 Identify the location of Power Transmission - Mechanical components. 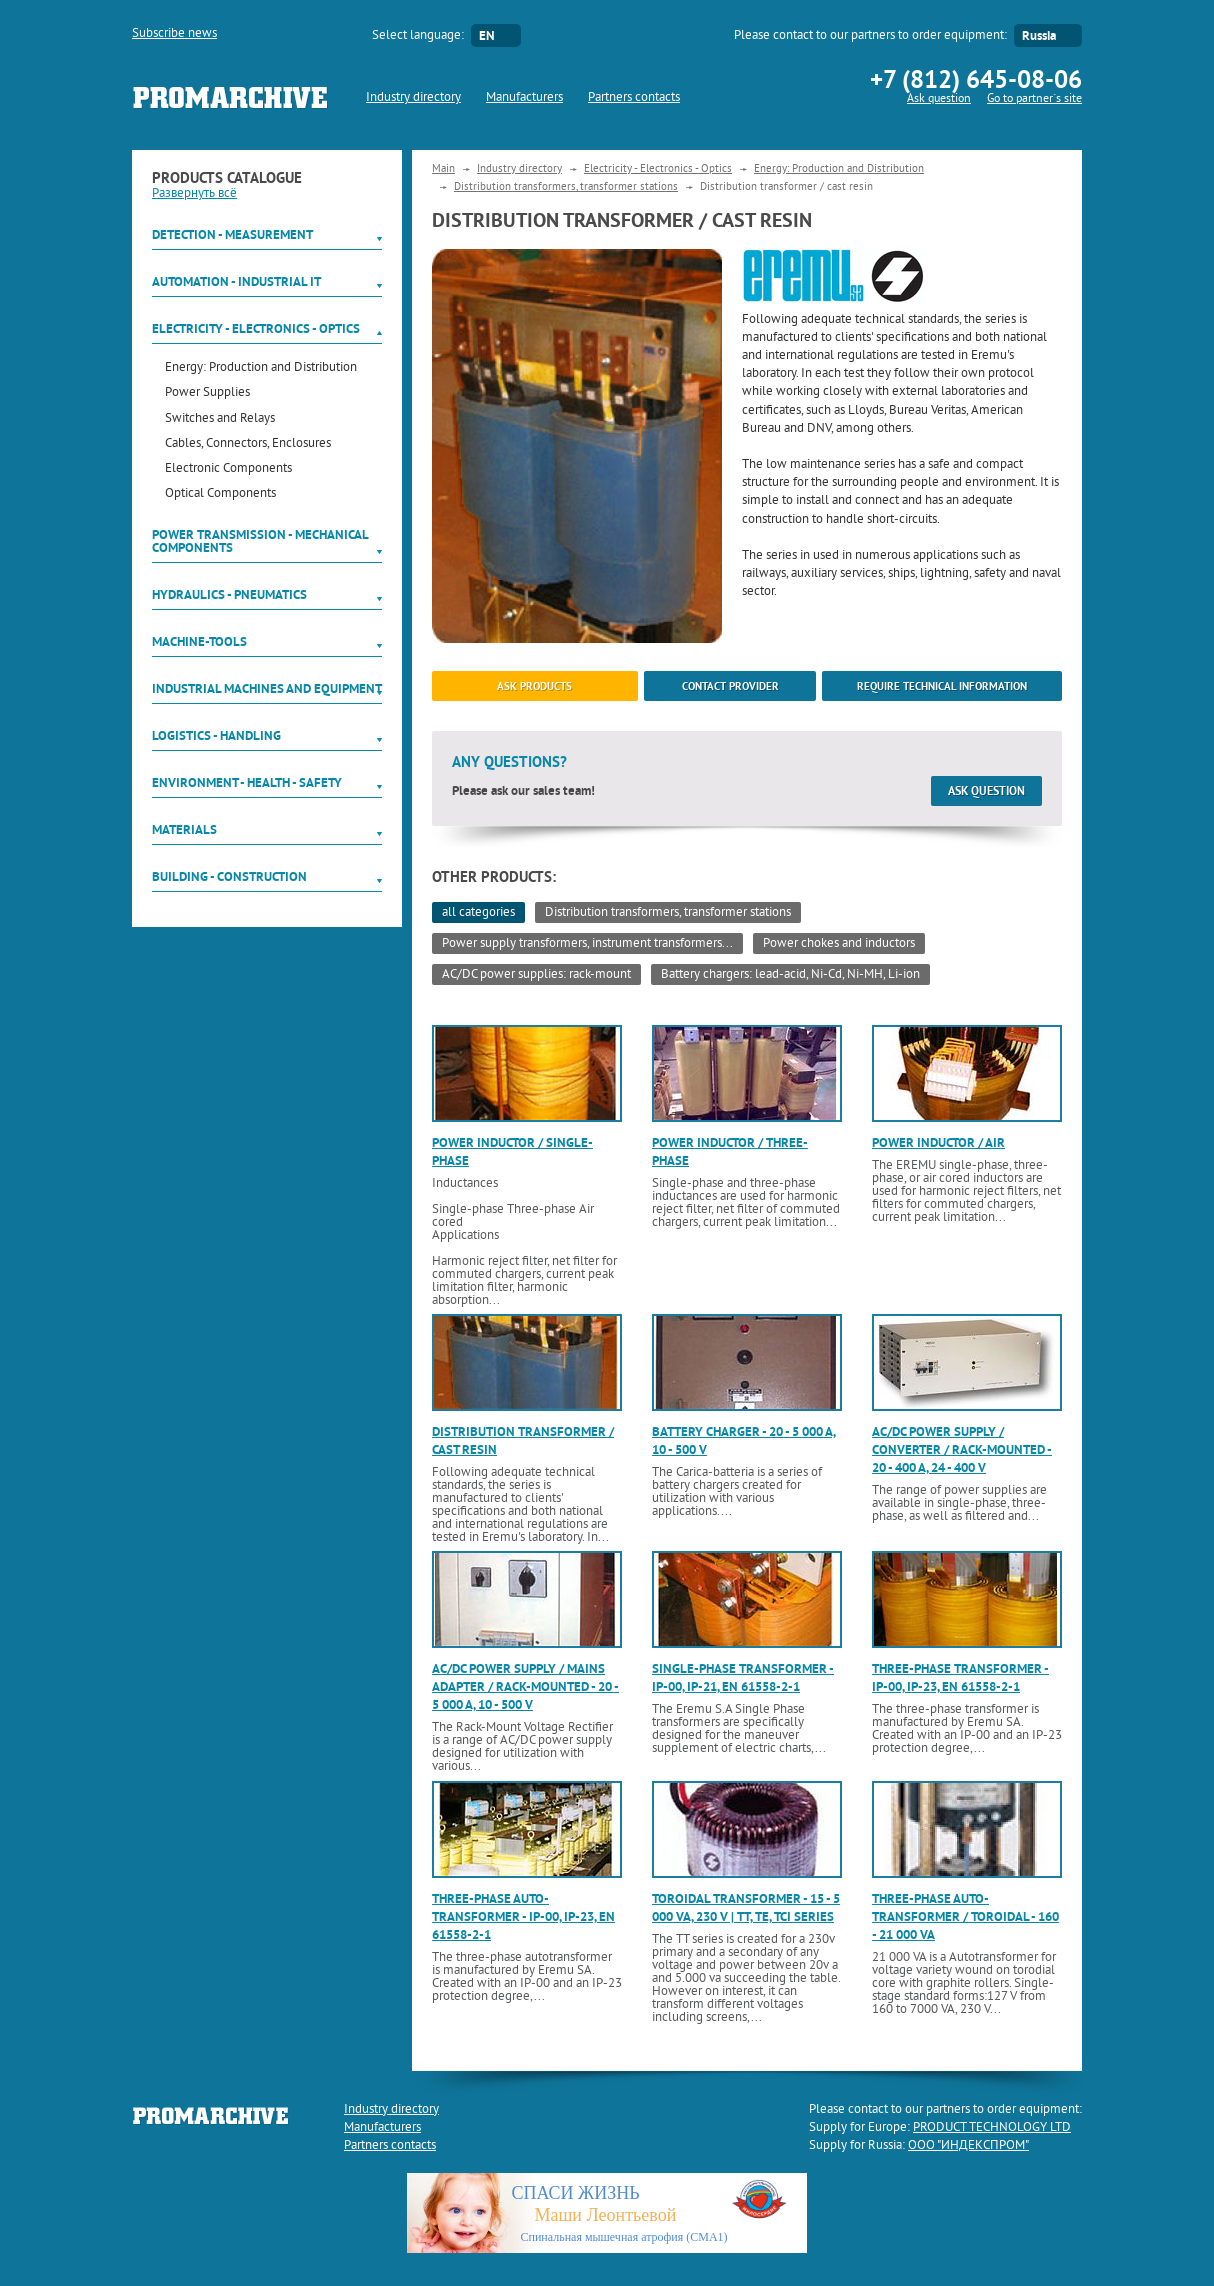
(260, 541).